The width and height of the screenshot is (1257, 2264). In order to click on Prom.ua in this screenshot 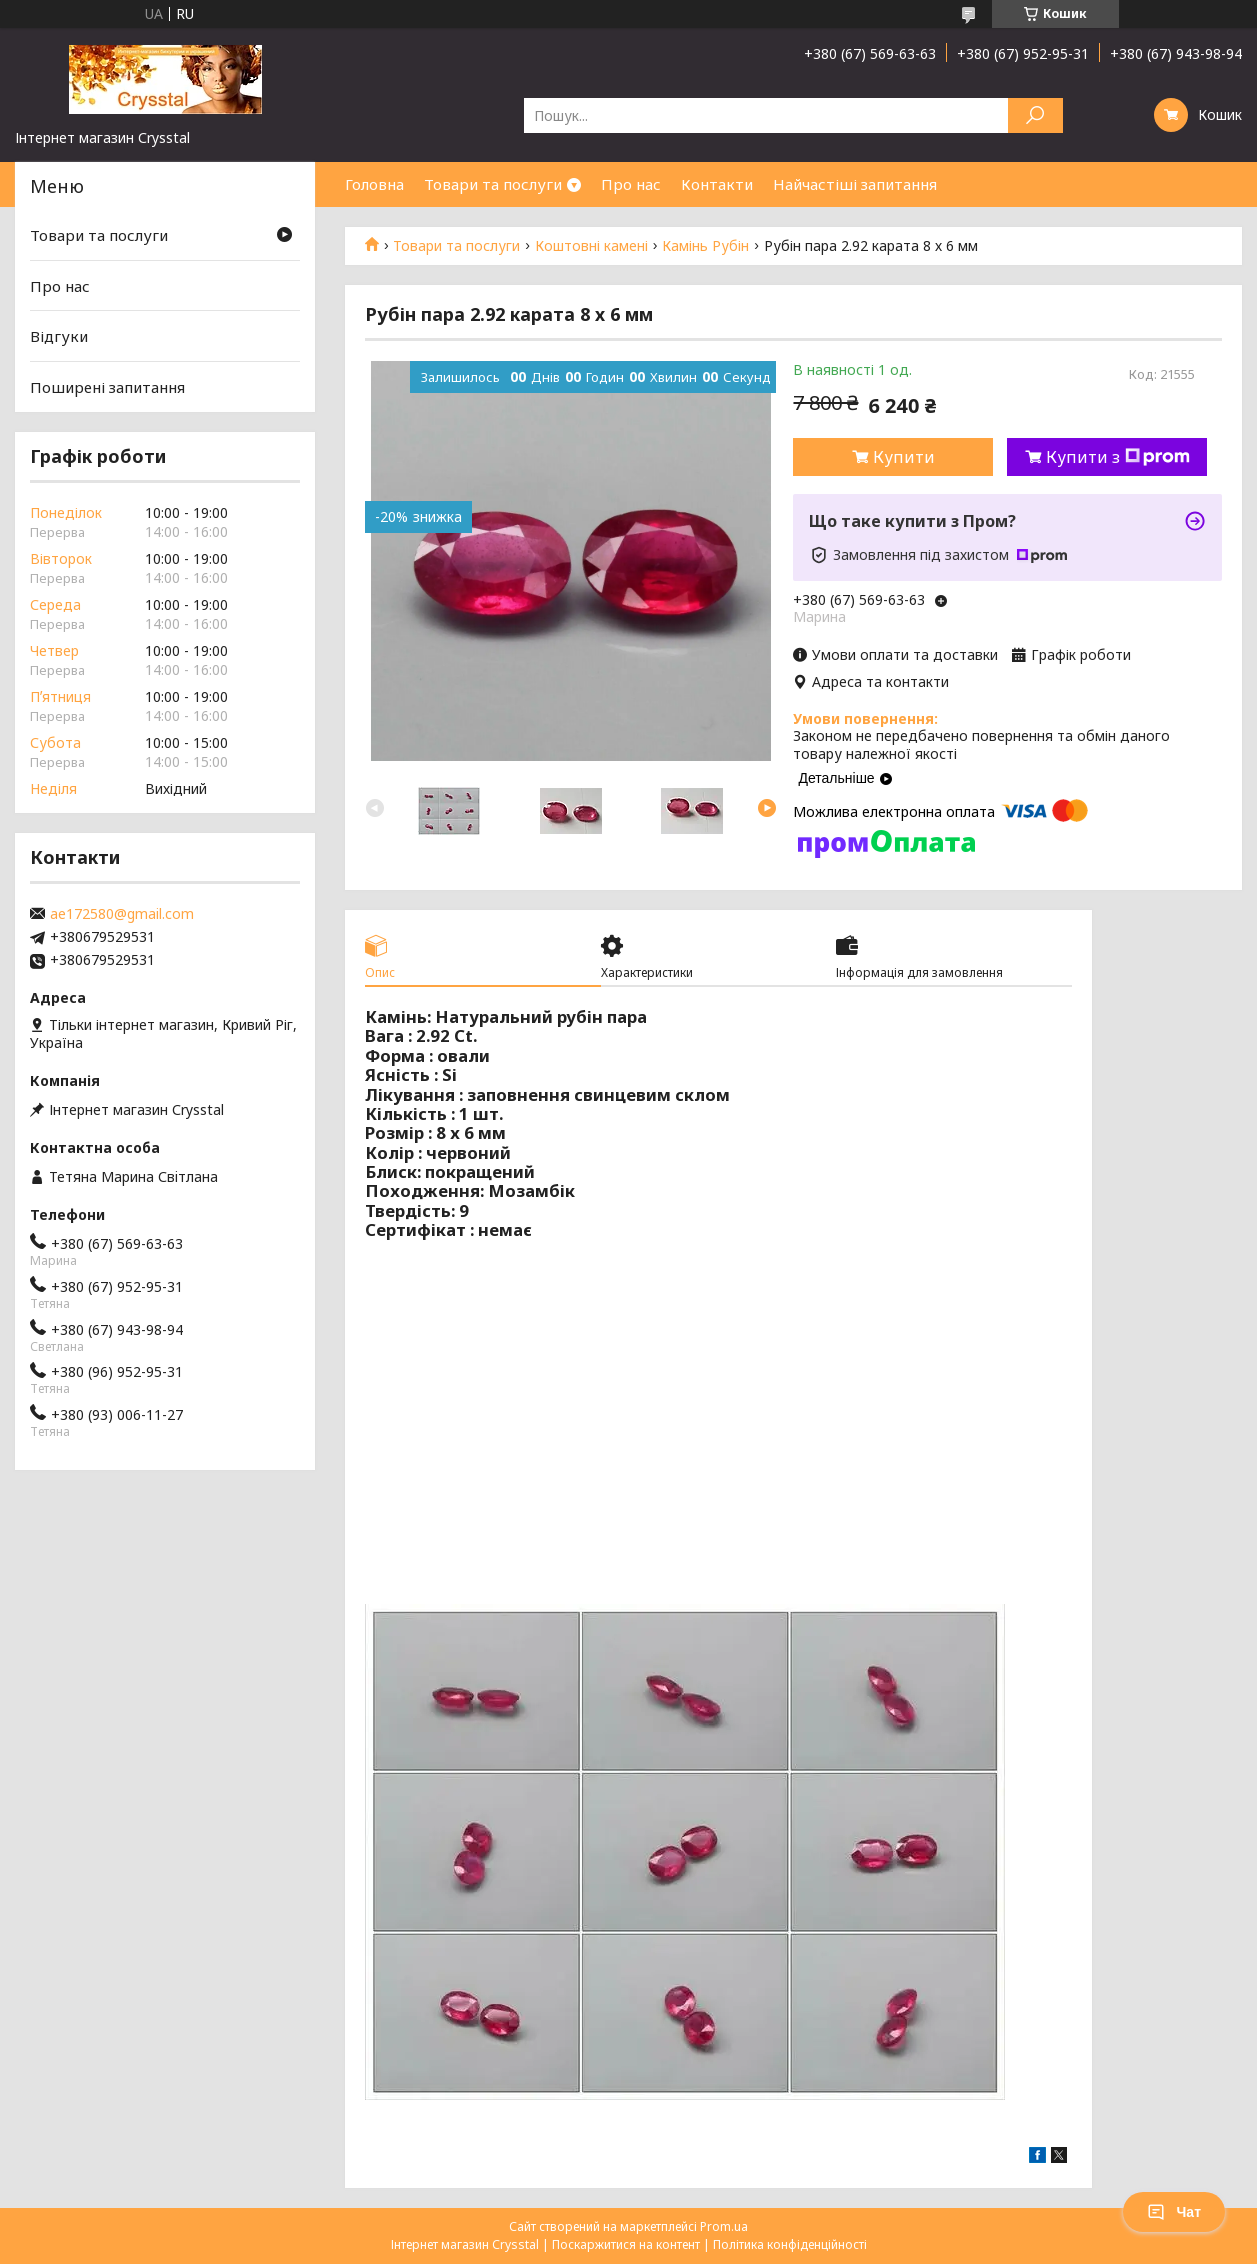, I will do `click(724, 2226)`.